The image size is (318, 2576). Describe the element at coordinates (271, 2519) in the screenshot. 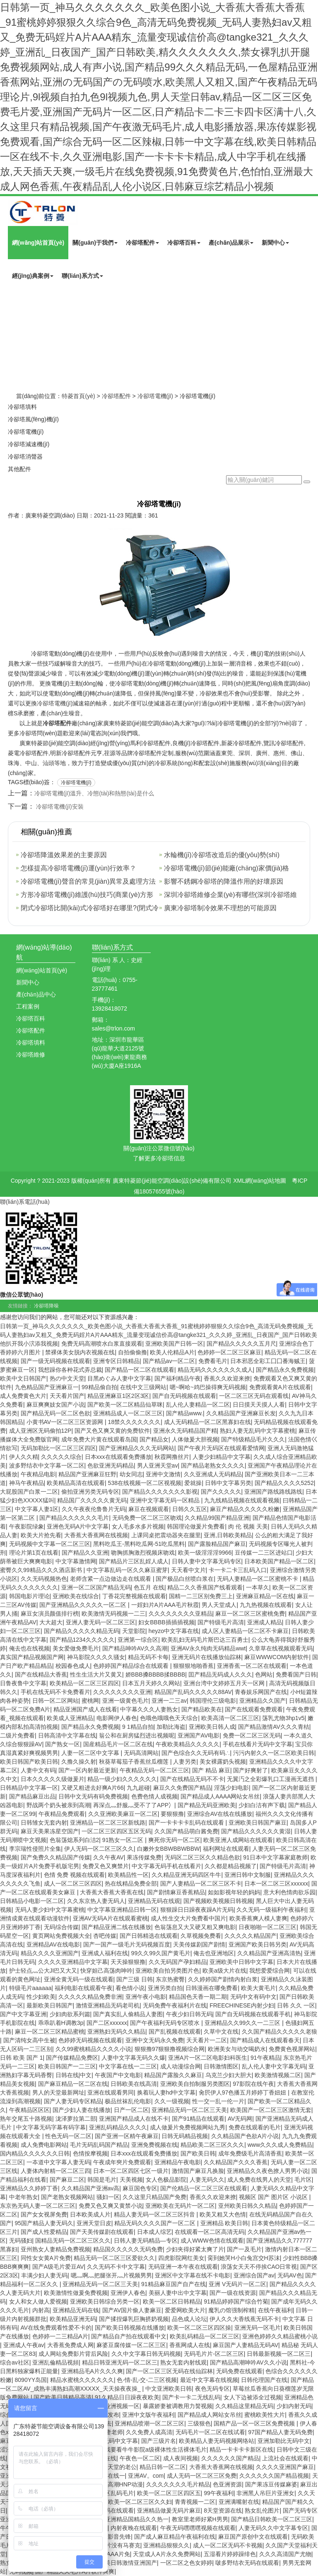

I see `国产精品日韩欧美一区二区三区` at that location.